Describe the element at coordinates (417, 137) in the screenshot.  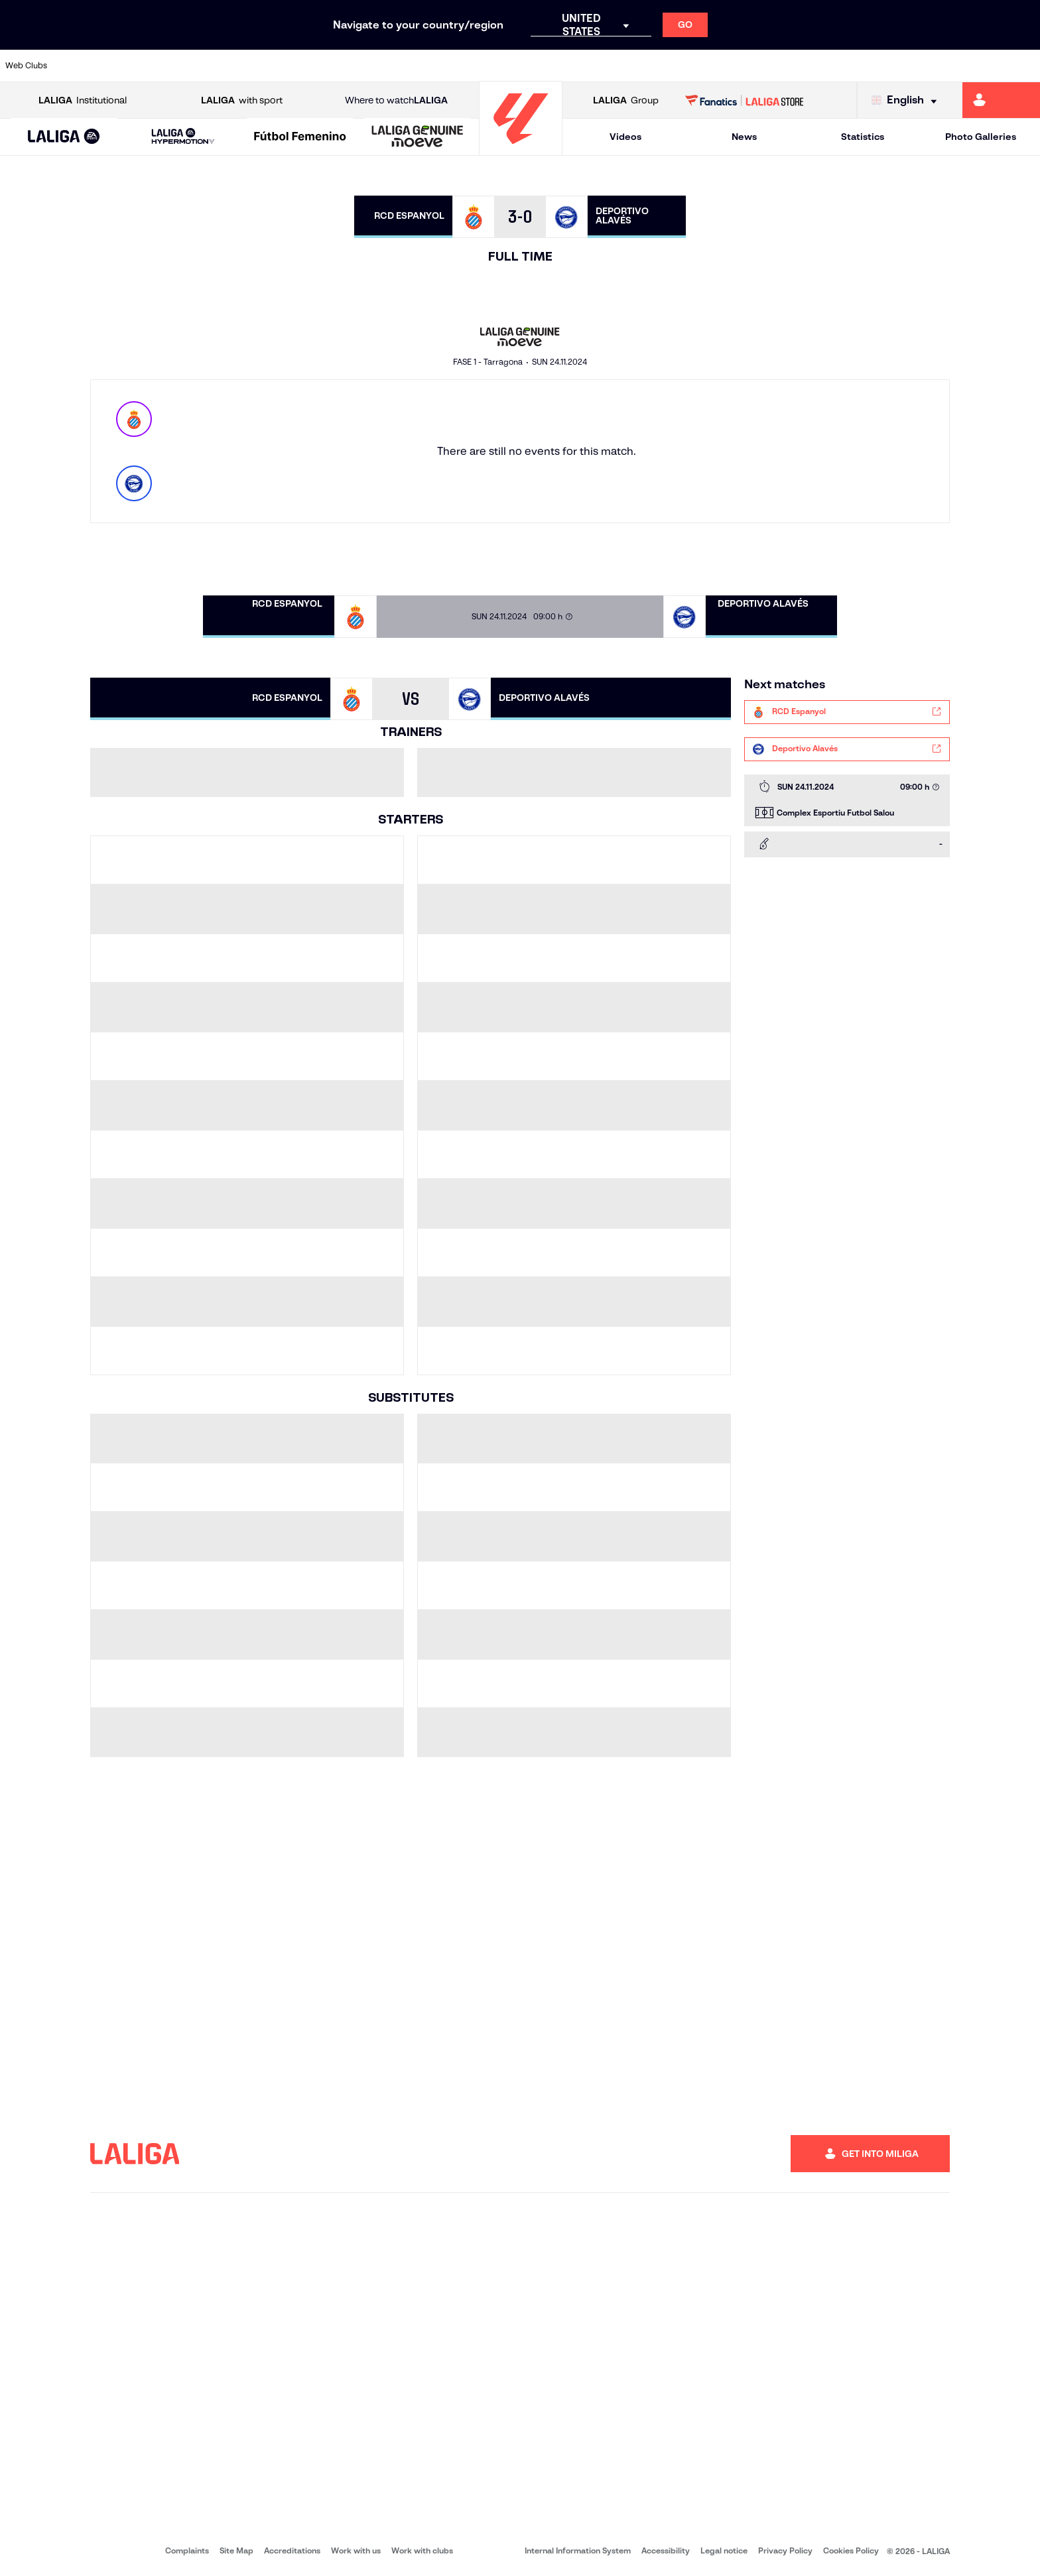
I see `[LALIGA GENUINE MOEVE]` at that location.